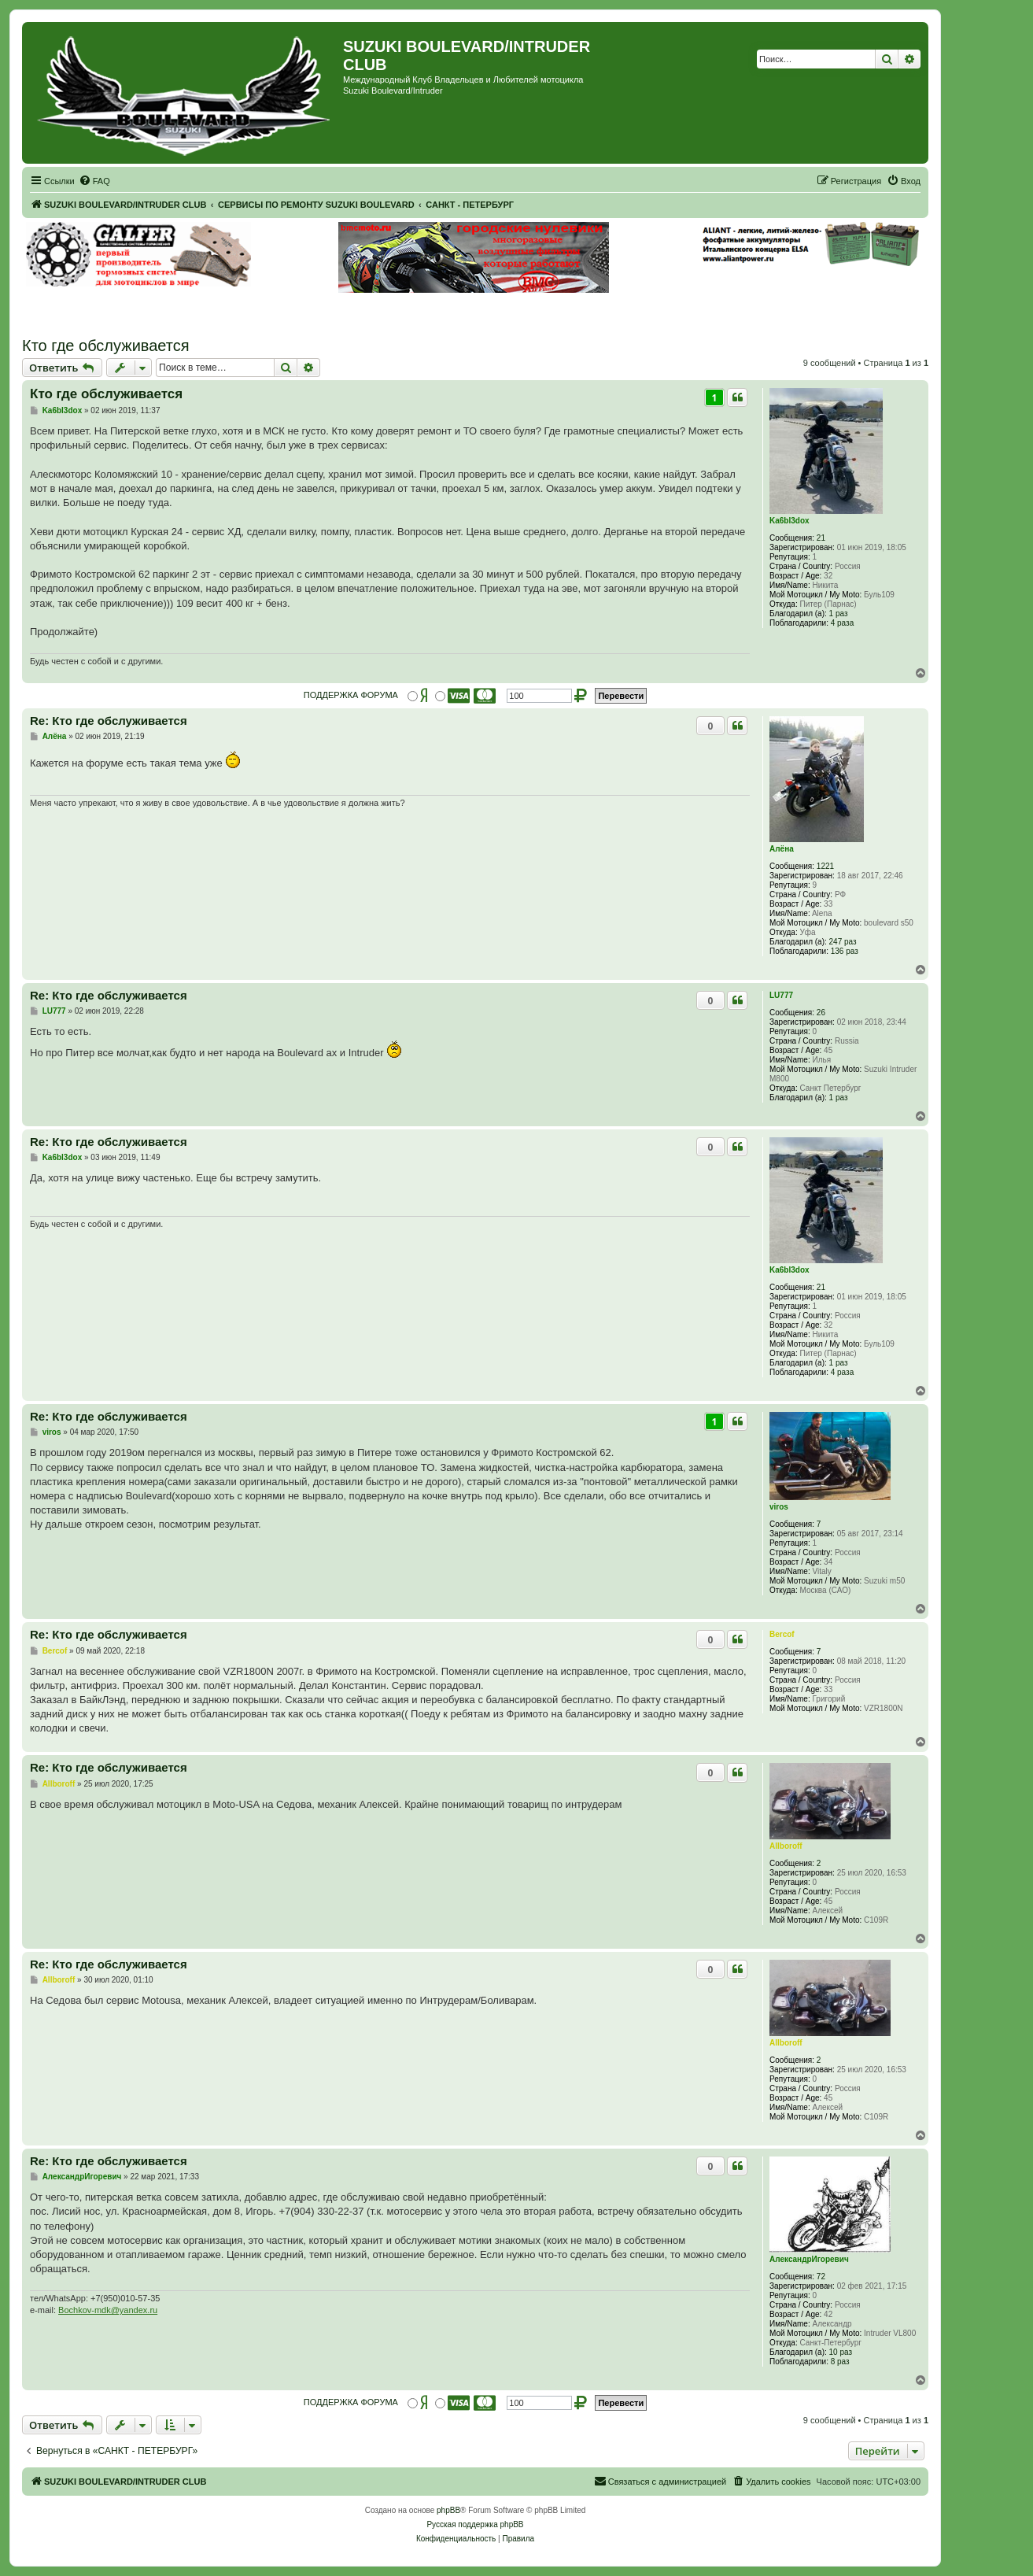  Describe the element at coordinates (785, 1846) in the screenshot. I see `Allboroff` at that location.